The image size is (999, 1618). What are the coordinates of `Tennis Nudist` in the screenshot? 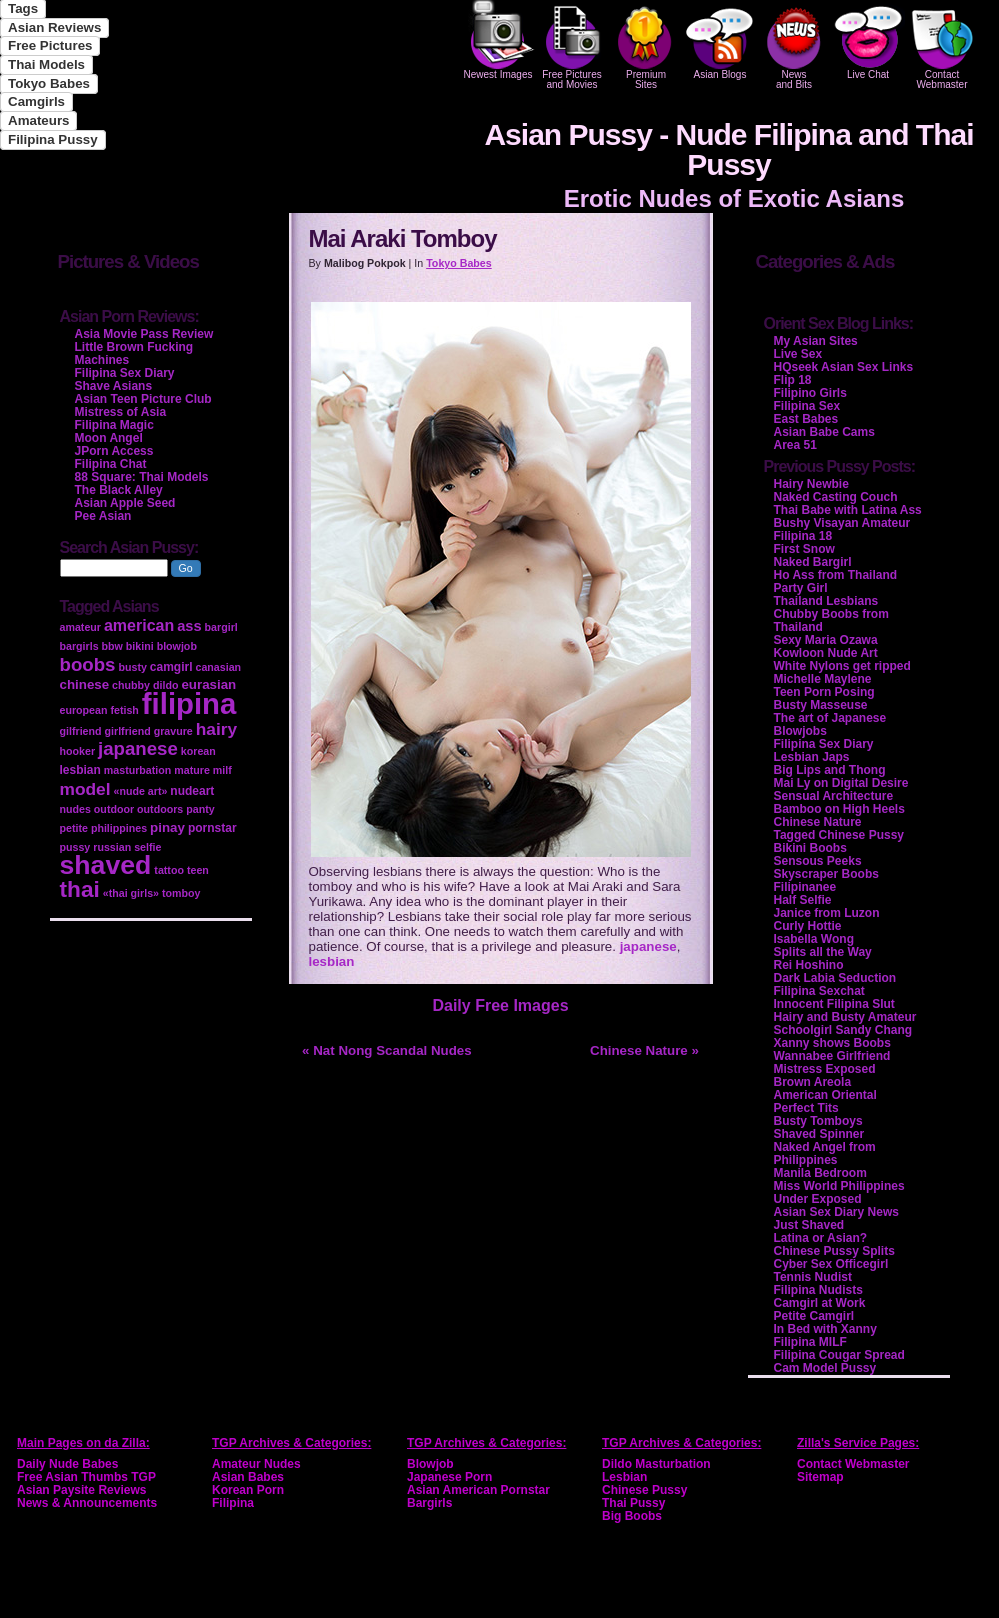 It's located at (813, 1277).